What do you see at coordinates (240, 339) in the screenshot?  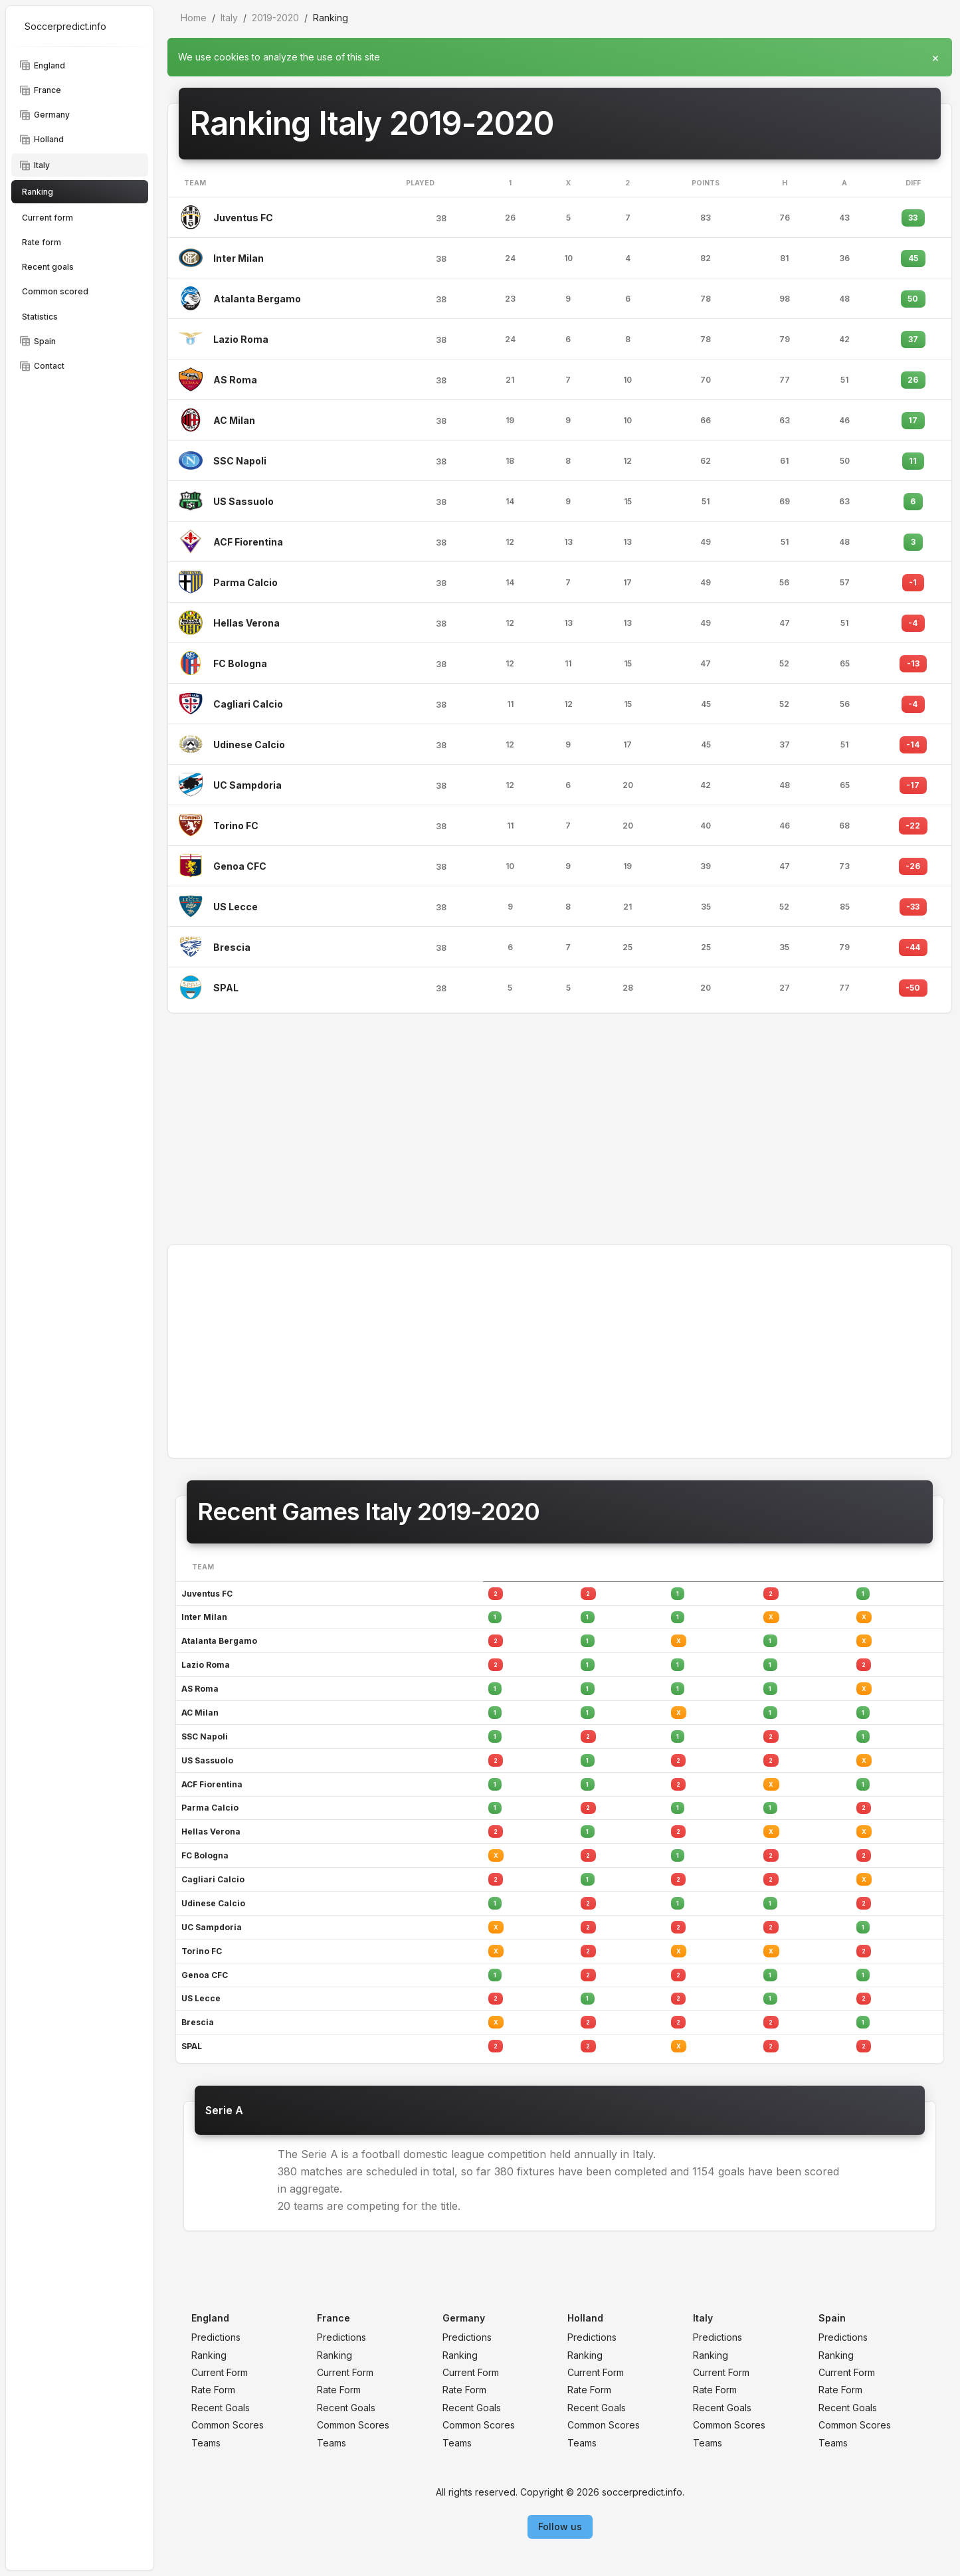 I see `Lazio Roma` at bounding box center [240, 339].